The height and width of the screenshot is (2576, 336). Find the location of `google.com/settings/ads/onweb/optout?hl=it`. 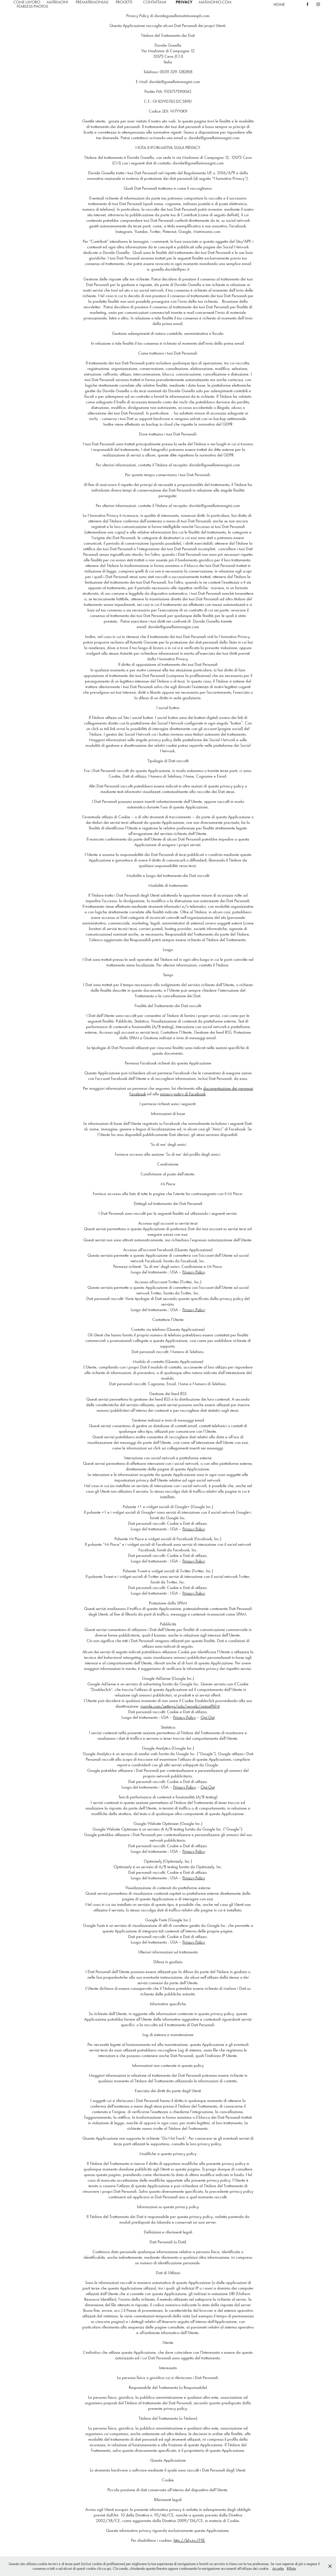

google.com/settings/ads/onweb/optout?hl=it is located at coordinates (179, 1706).